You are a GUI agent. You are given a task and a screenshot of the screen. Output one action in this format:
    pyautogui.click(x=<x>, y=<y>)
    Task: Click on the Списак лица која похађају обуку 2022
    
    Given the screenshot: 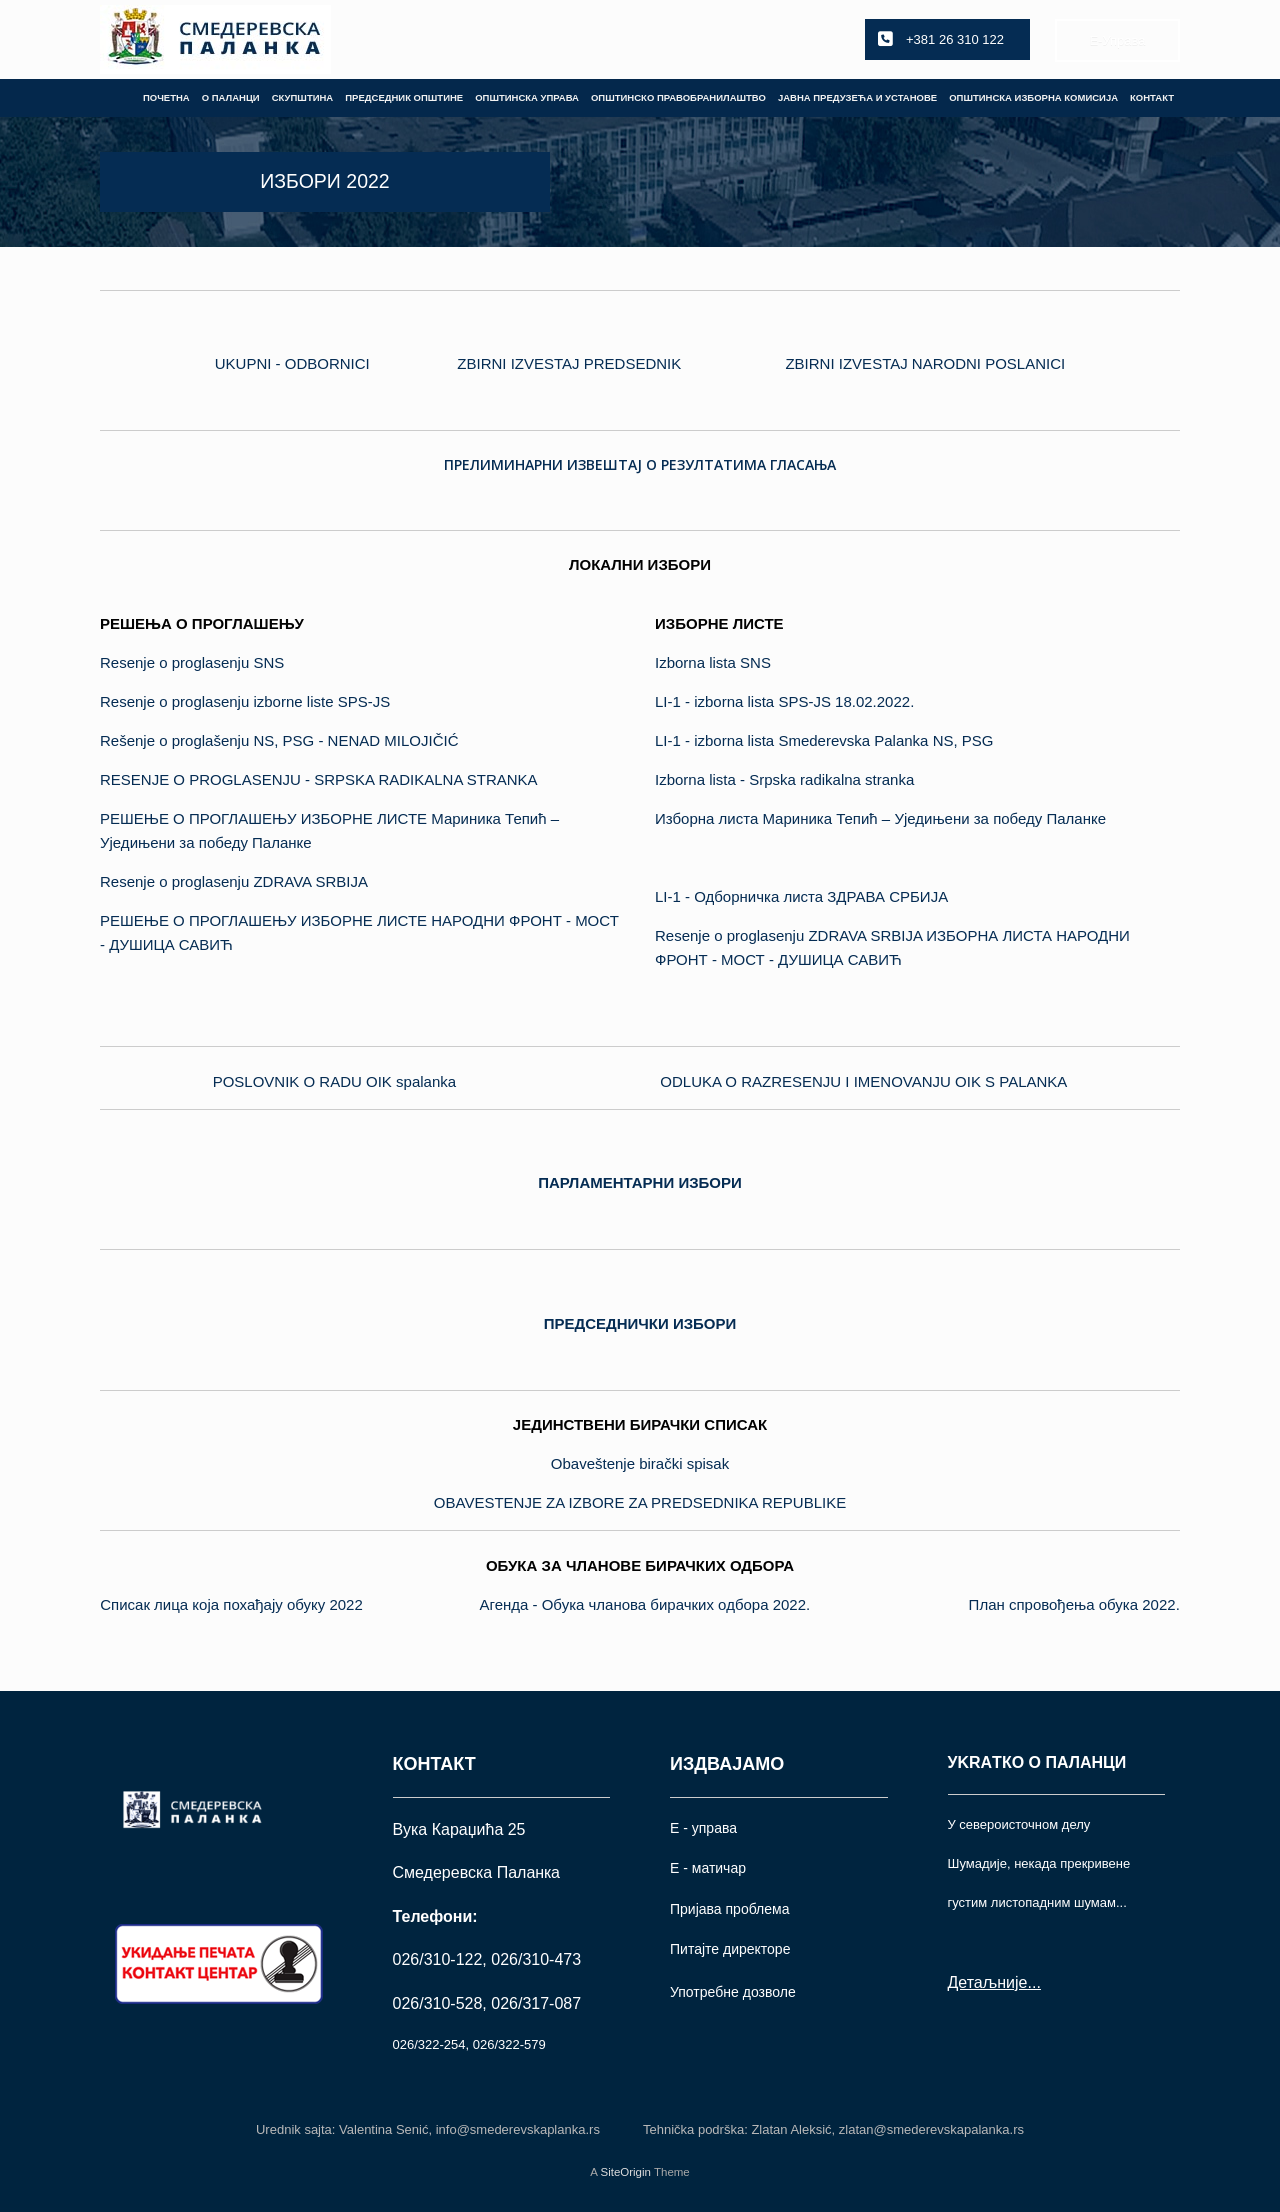 What is the action you would take?
    pyautogui.click(x=231, y=1604)
    